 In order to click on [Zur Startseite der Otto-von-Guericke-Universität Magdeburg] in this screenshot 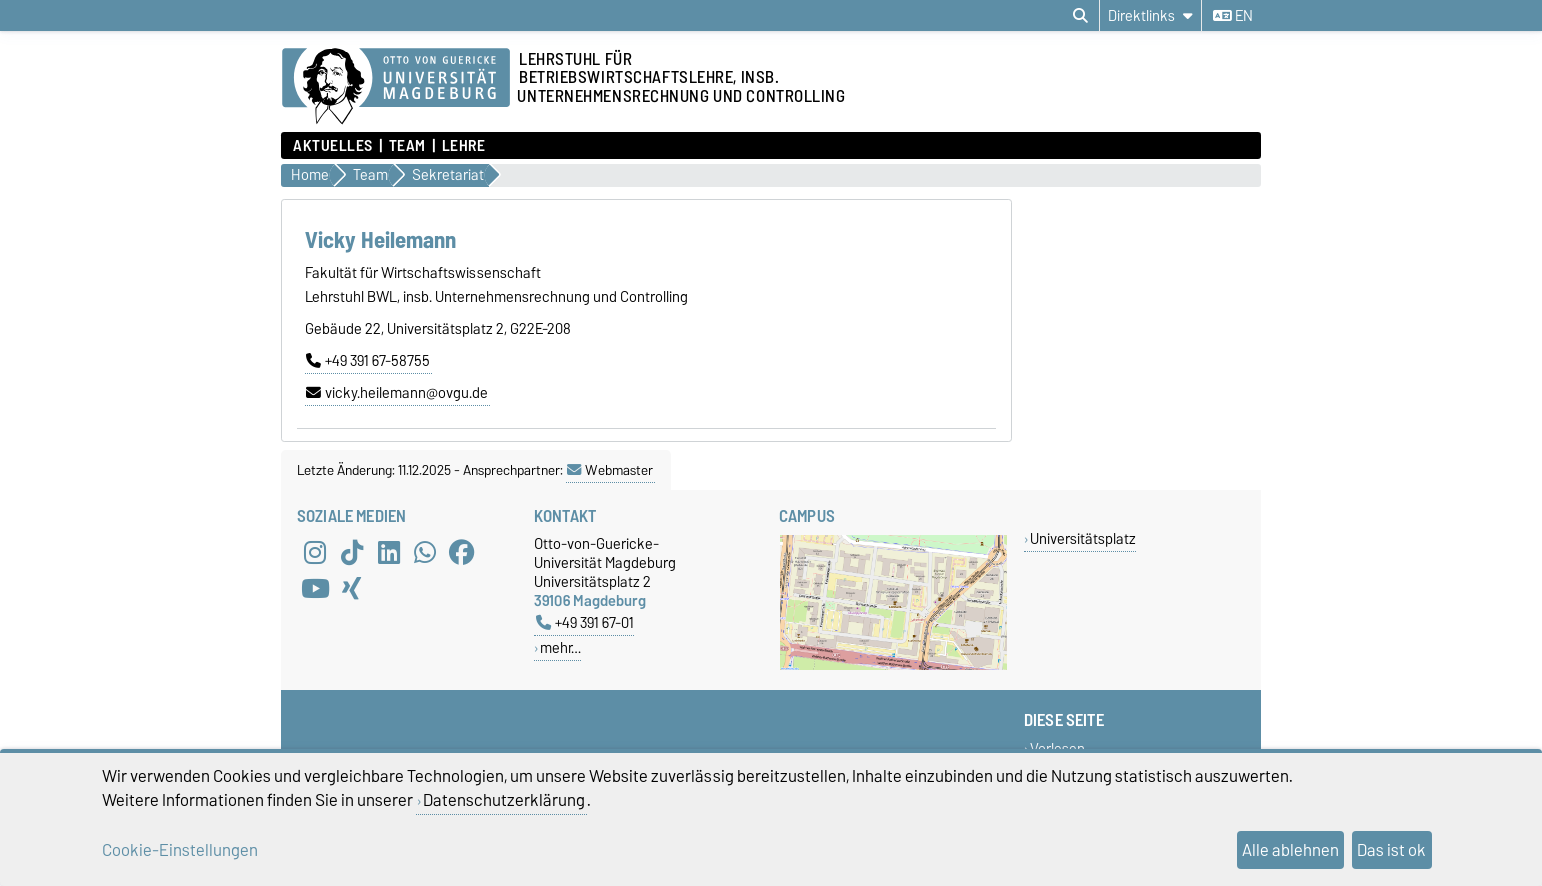, I will do `click(396, 87)`.